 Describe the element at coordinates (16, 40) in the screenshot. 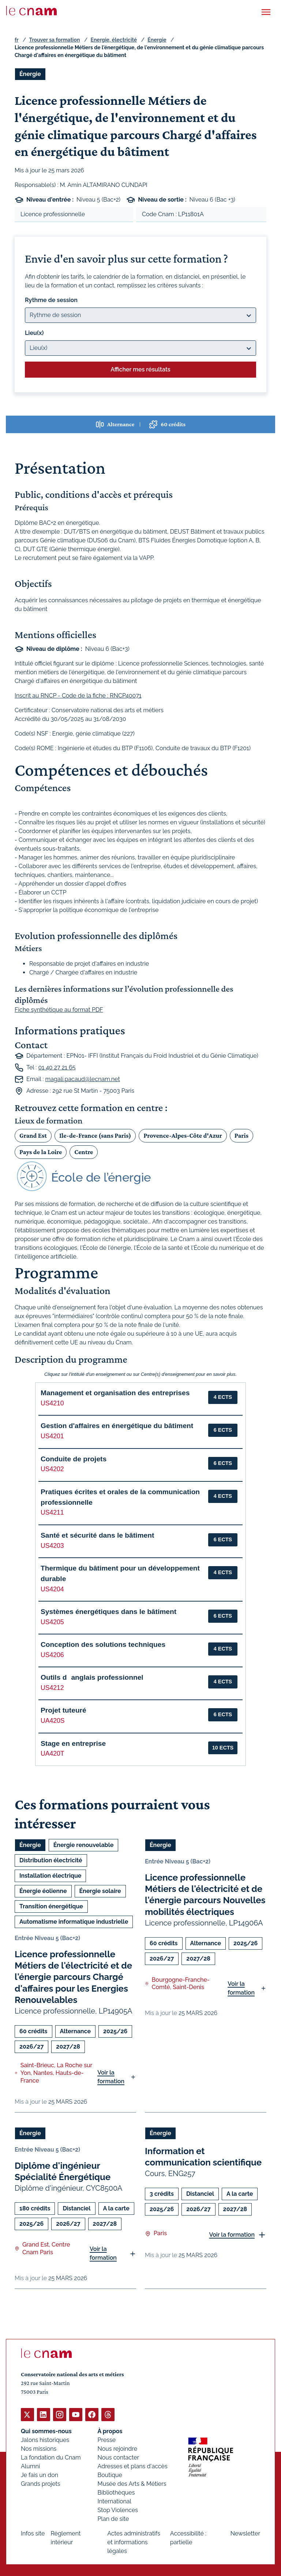

I see `fr` at that location.